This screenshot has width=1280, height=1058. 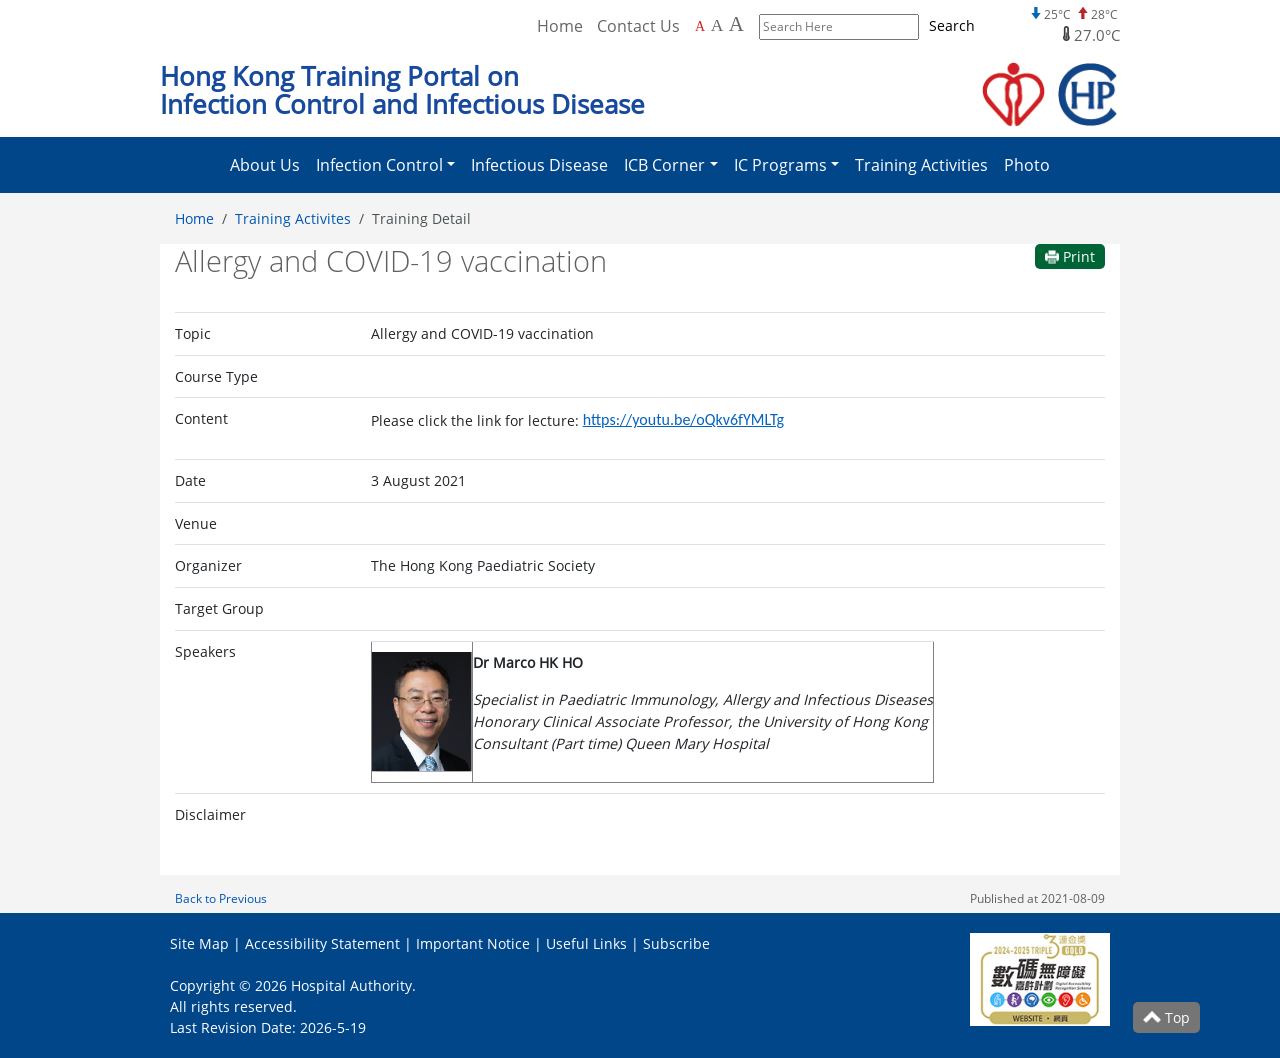 What do you see at coordinates (717, 25) in the screenshot?
I see `A [Larger font size]` at bounding box center [717, 25].